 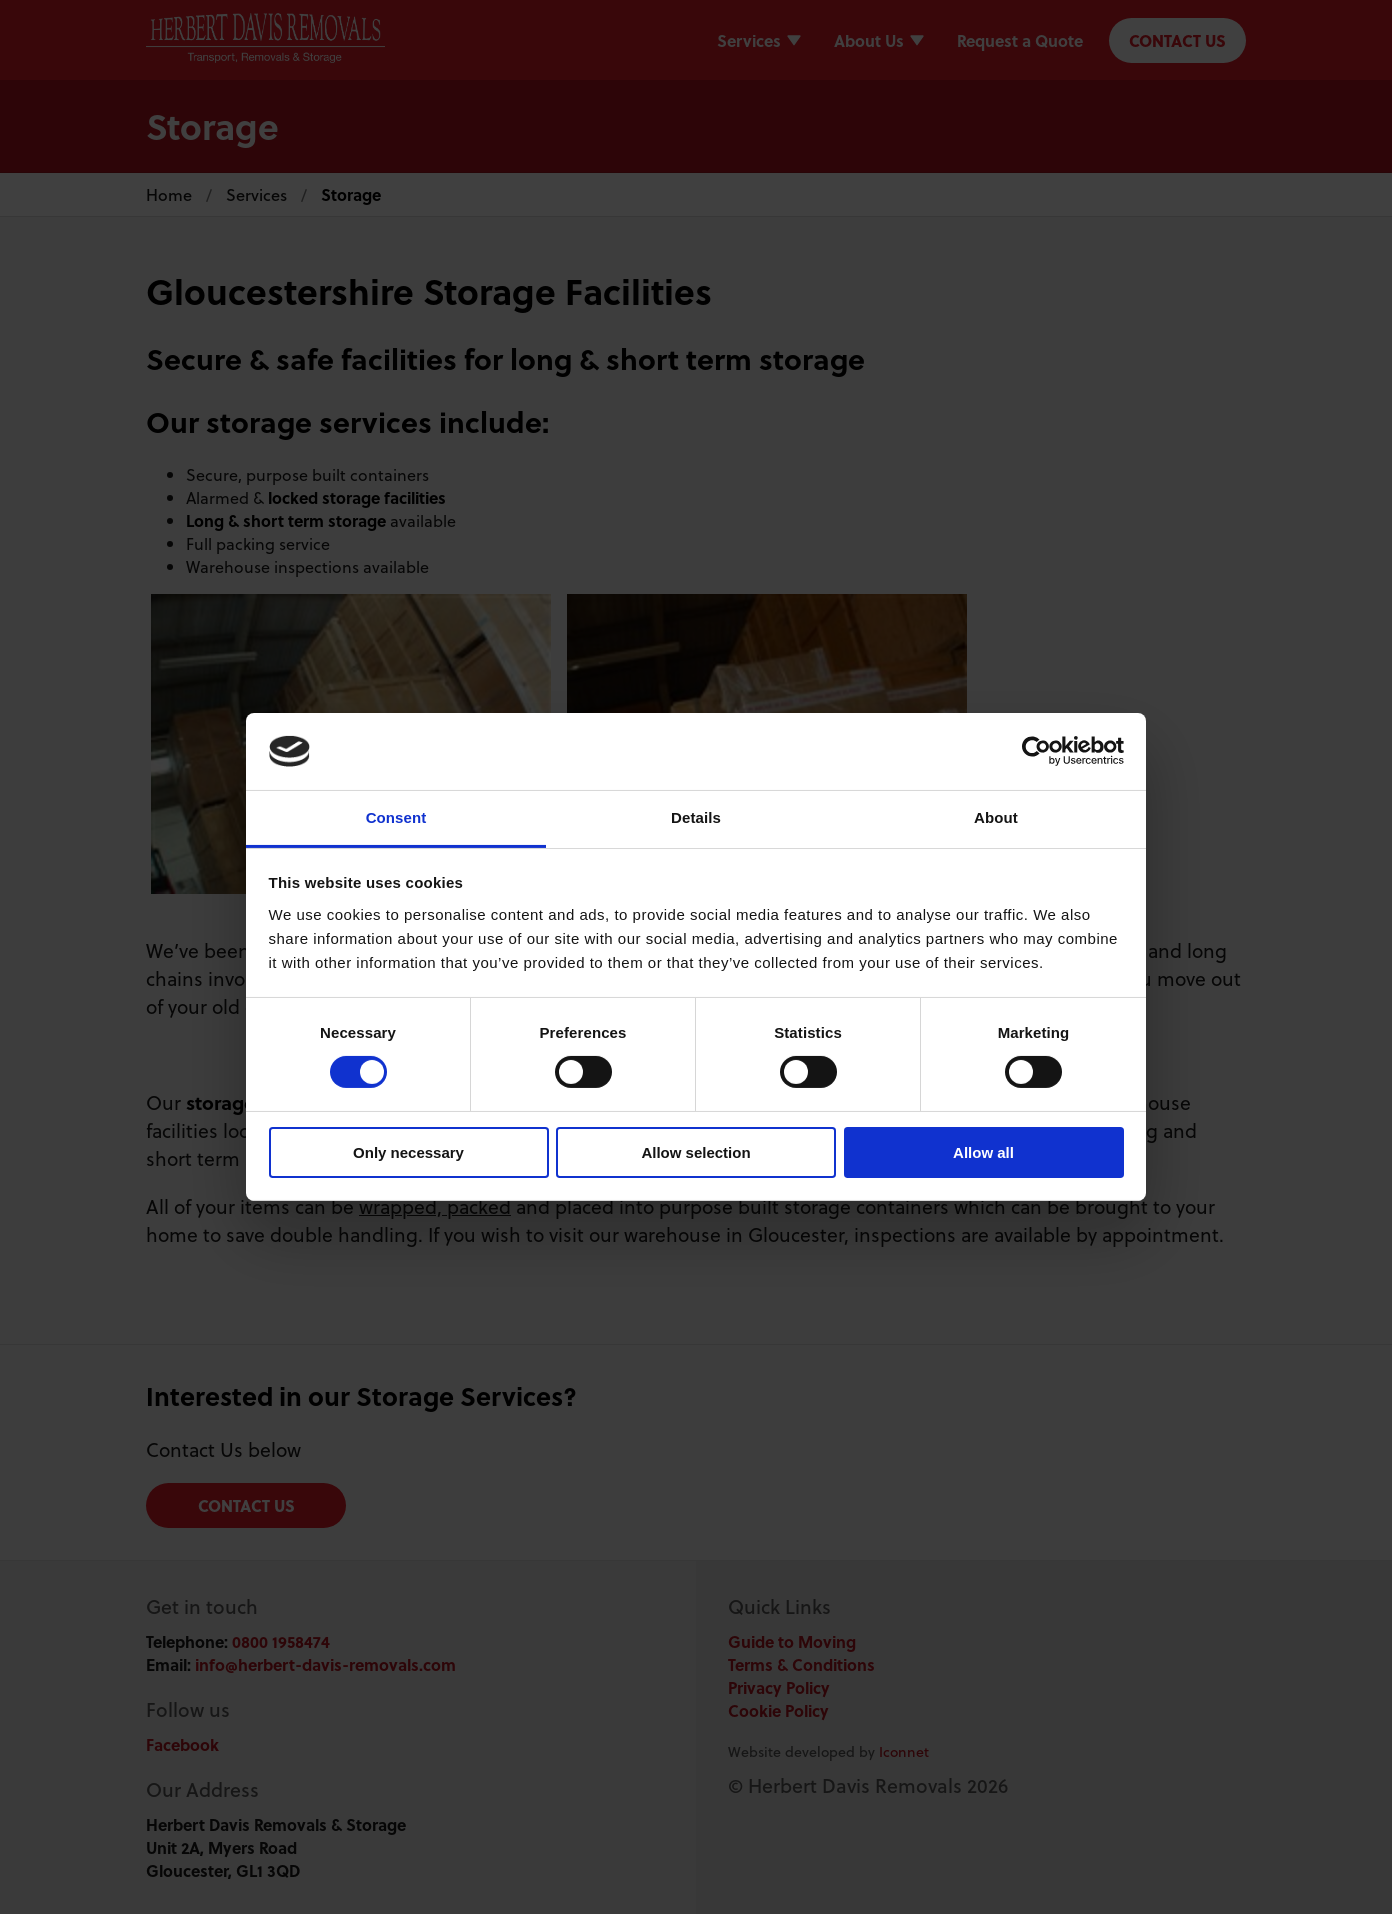 What do you see at coordinates (408, 1152) in the screenshot?
I see `Only necessary` at bounding box center [408, 1152].